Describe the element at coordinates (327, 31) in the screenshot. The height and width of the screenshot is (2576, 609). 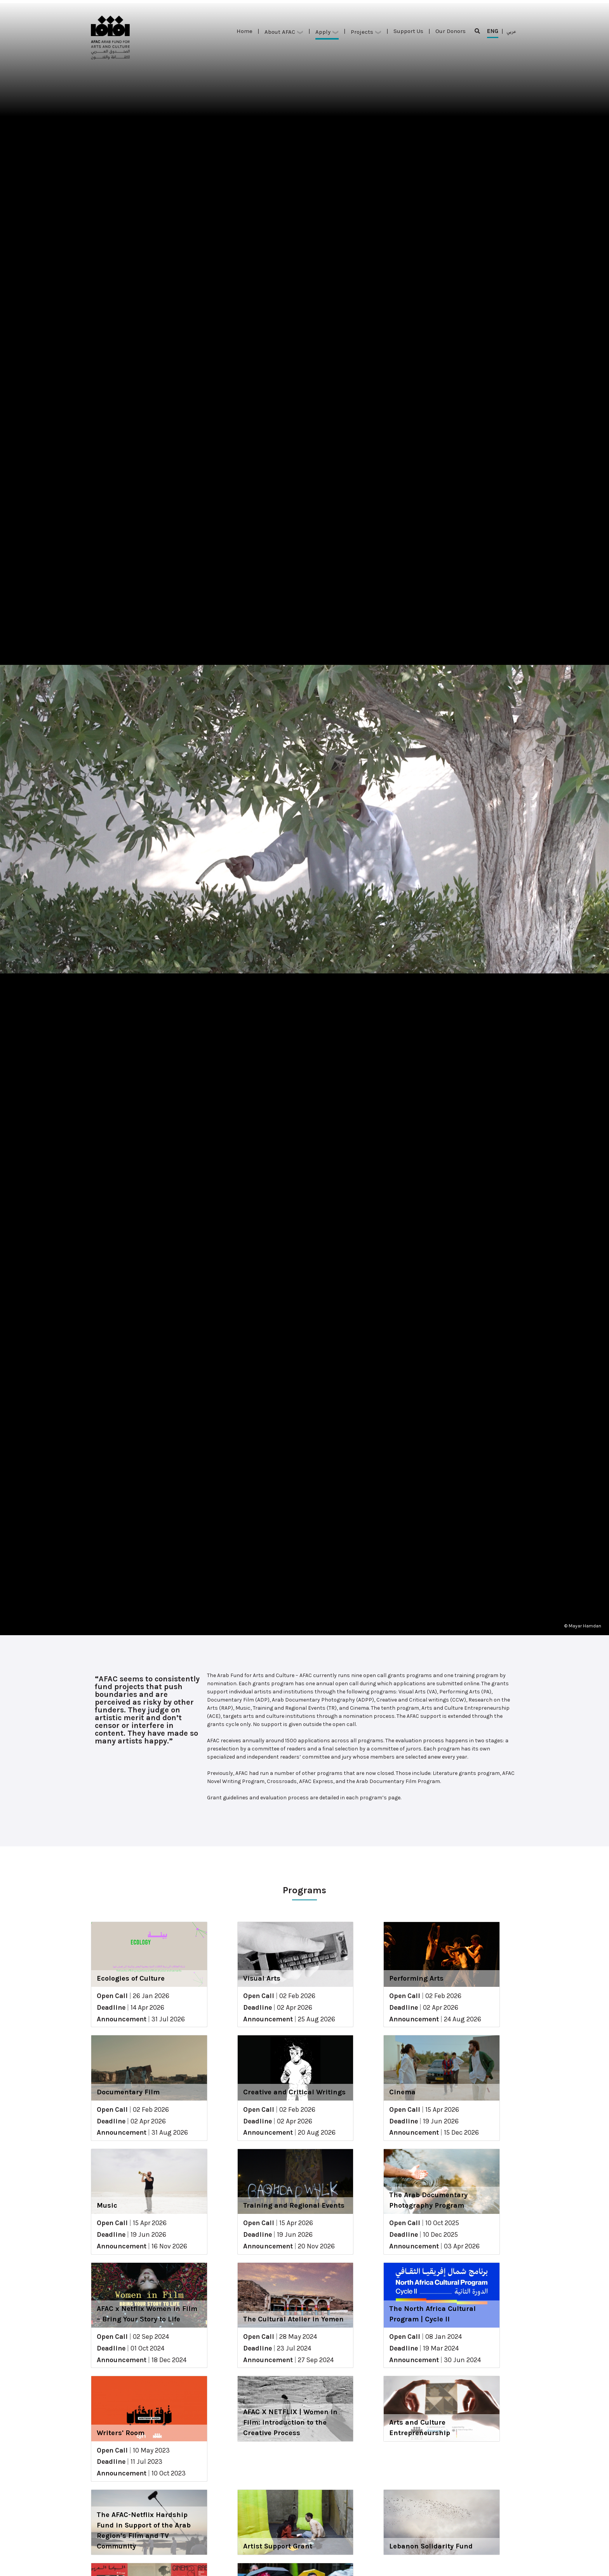
I see `Apply` at that location.